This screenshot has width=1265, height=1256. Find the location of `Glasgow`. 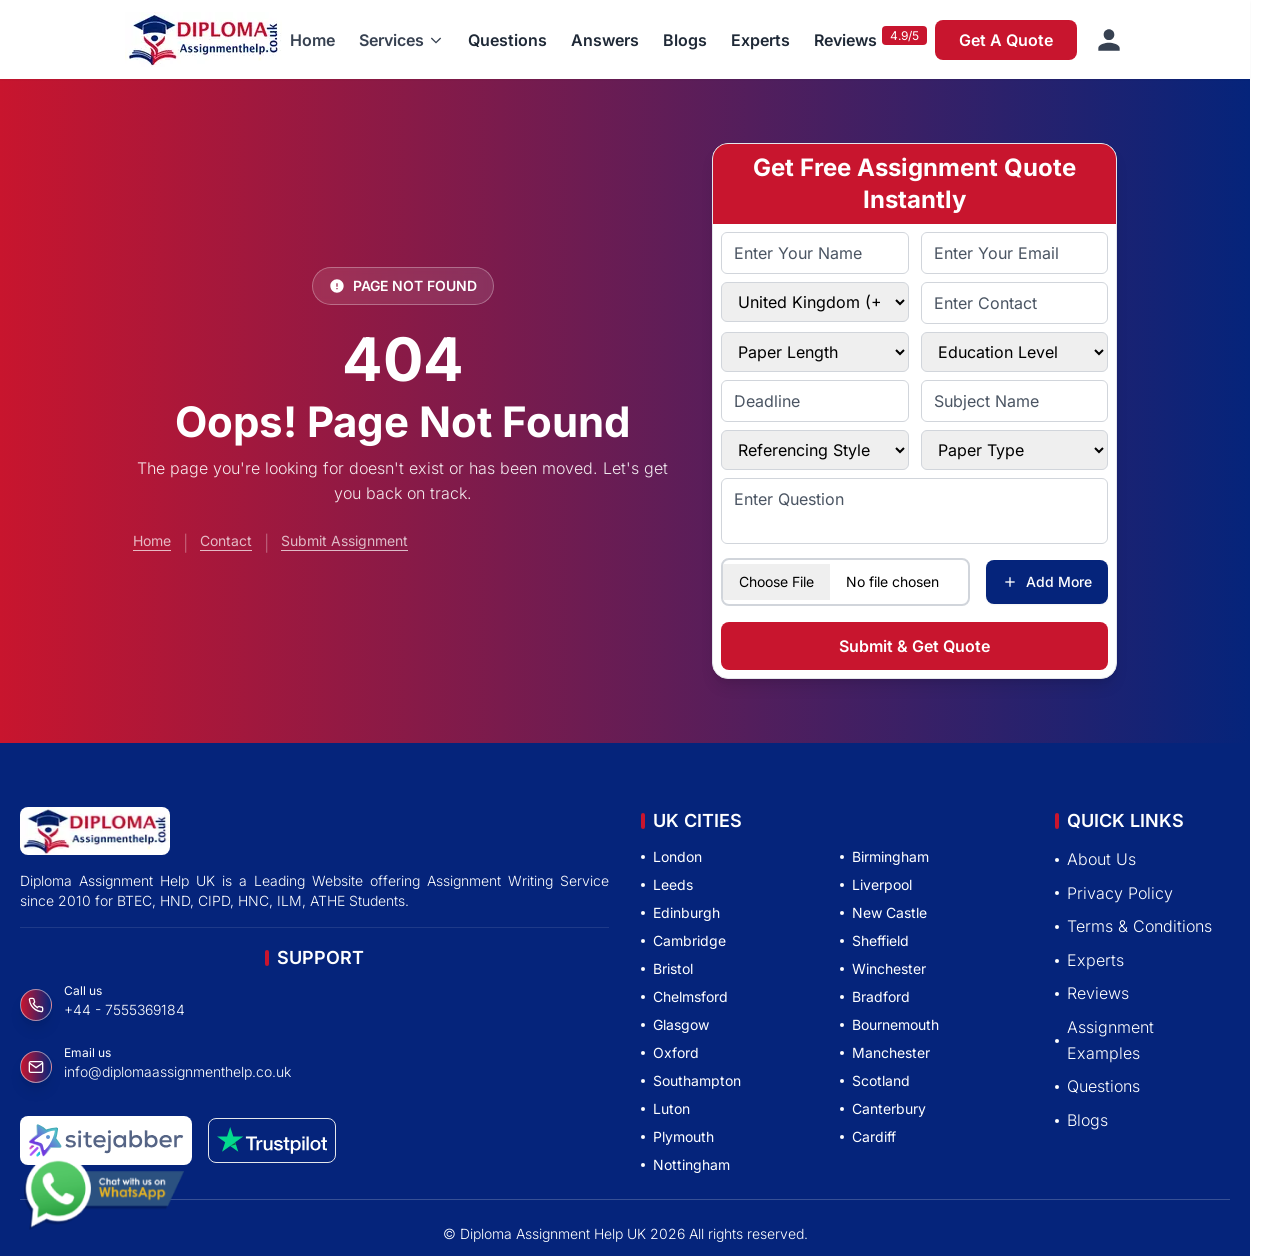

Glasgow is located at coordinates (675, 1024).